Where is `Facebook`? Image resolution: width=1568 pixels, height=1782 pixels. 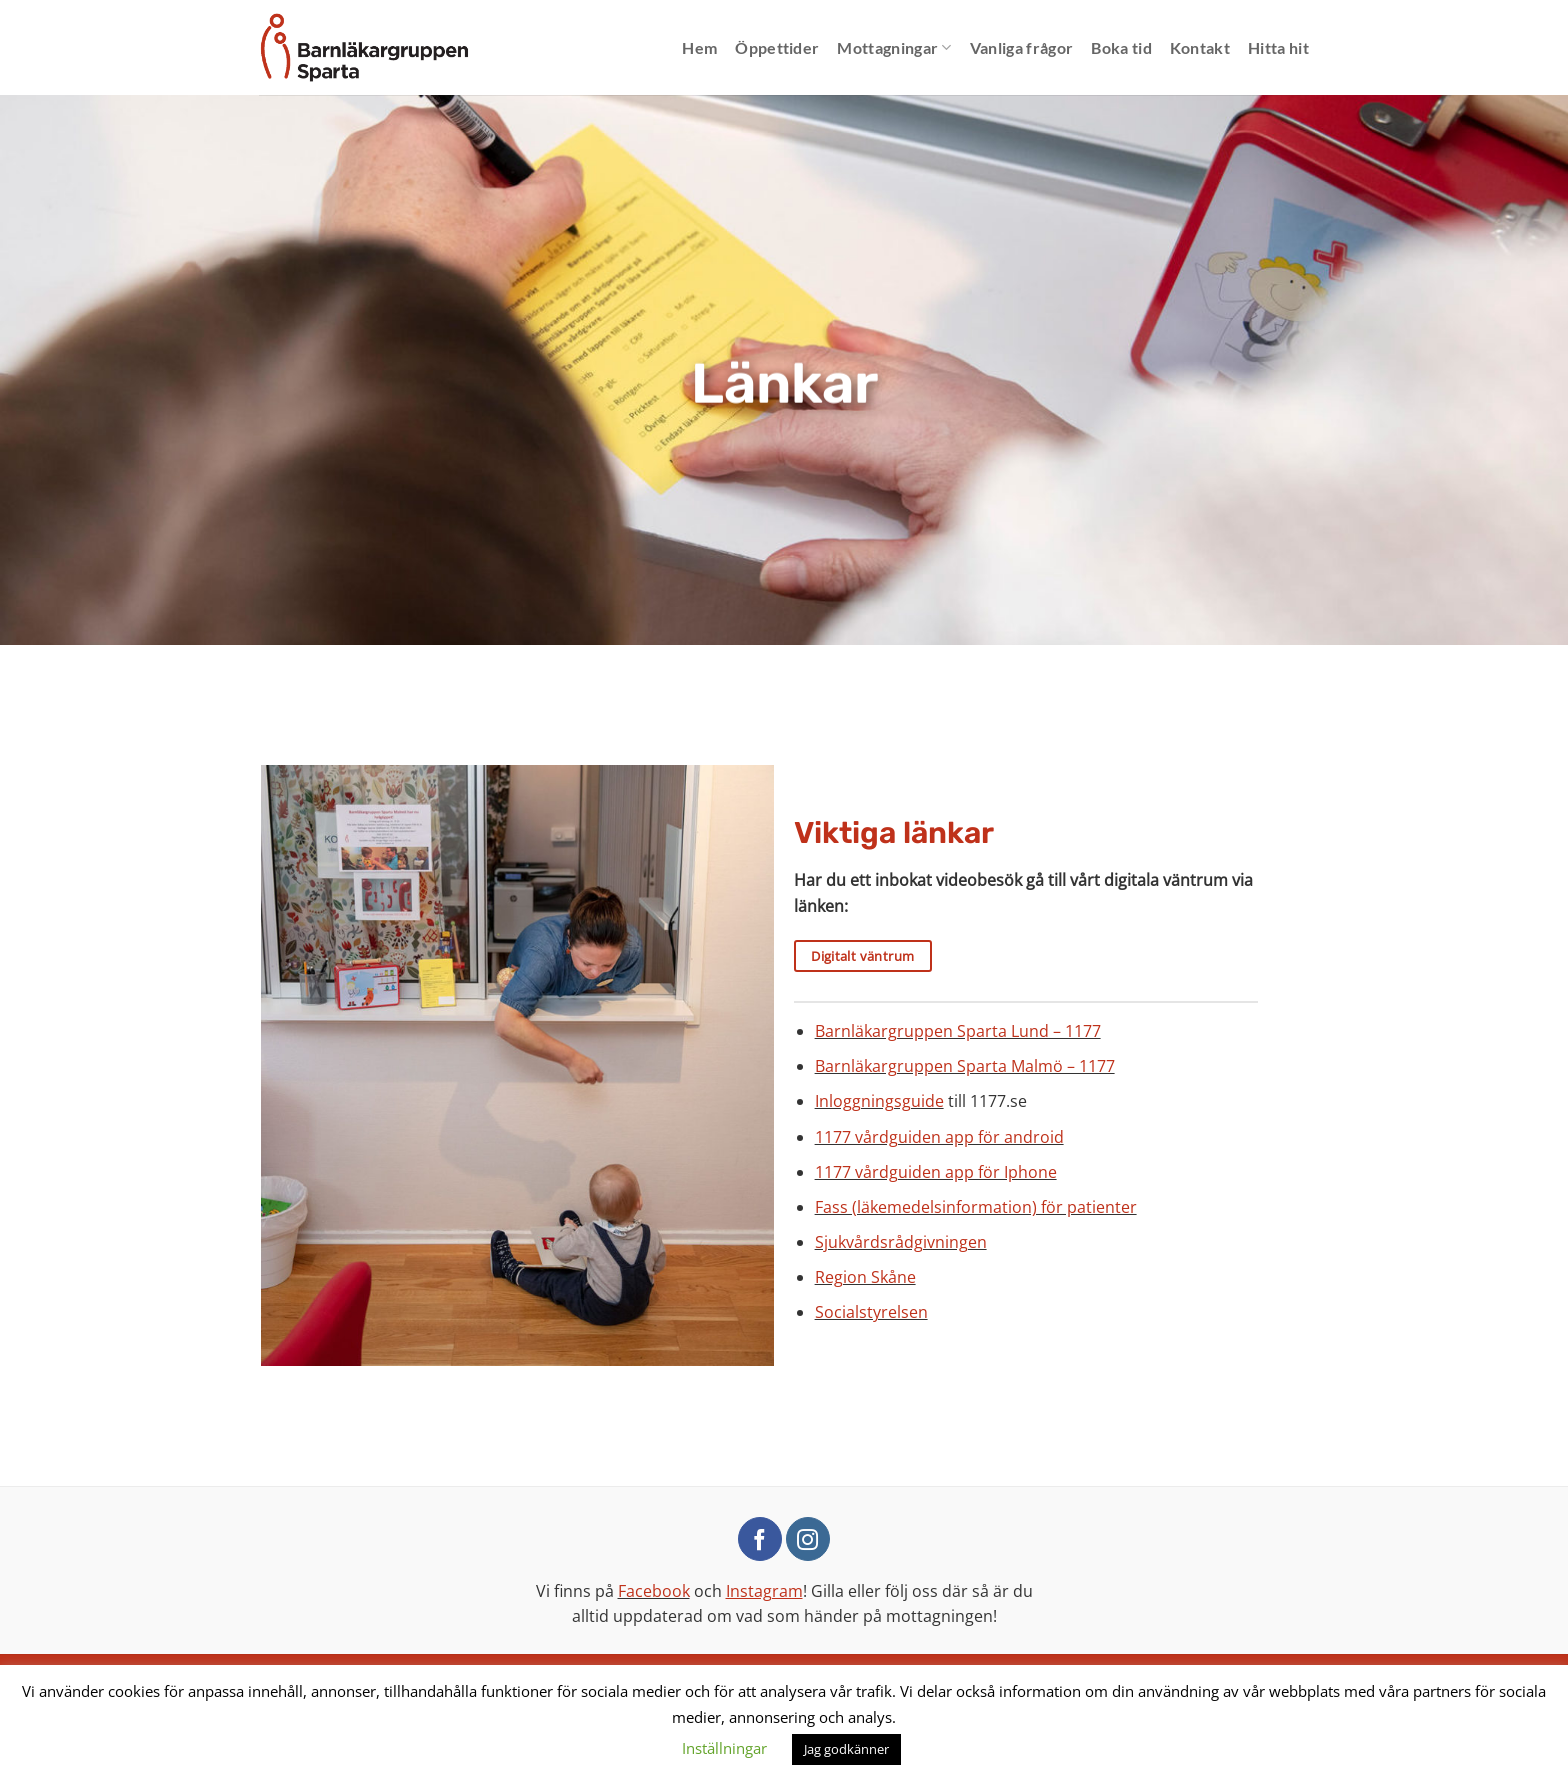
Facebook is located at coordinates (654, 1591).